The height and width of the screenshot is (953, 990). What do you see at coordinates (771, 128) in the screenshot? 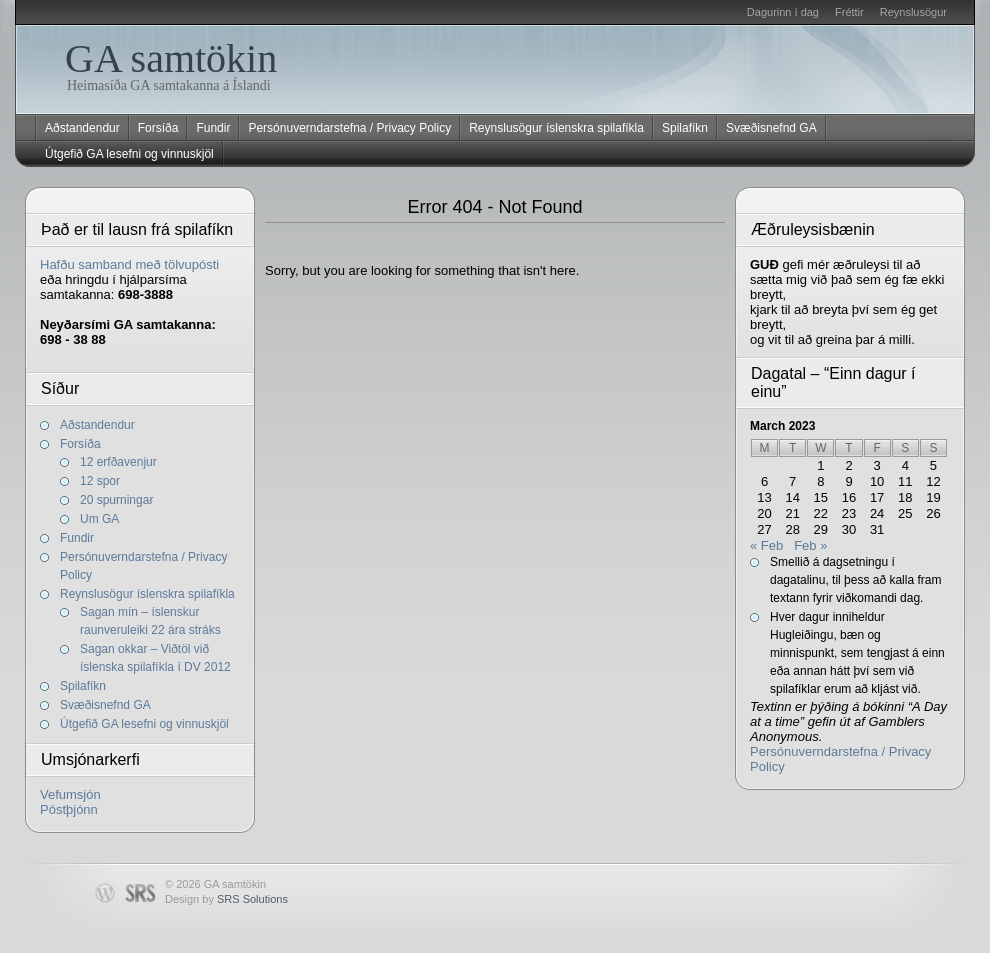
I see `Svæðisnefnd GA` at bounding box center [771, 128].